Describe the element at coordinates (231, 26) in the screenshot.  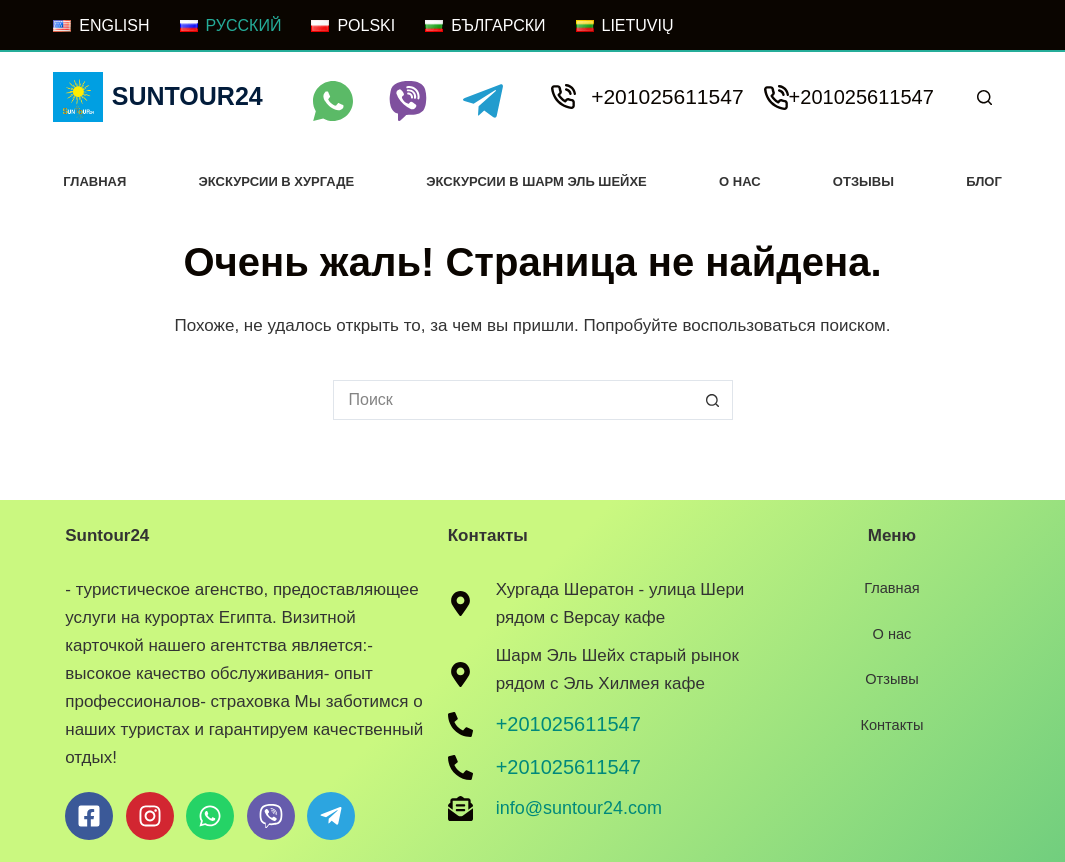
I see `[РУССКИЙ]` at that location.